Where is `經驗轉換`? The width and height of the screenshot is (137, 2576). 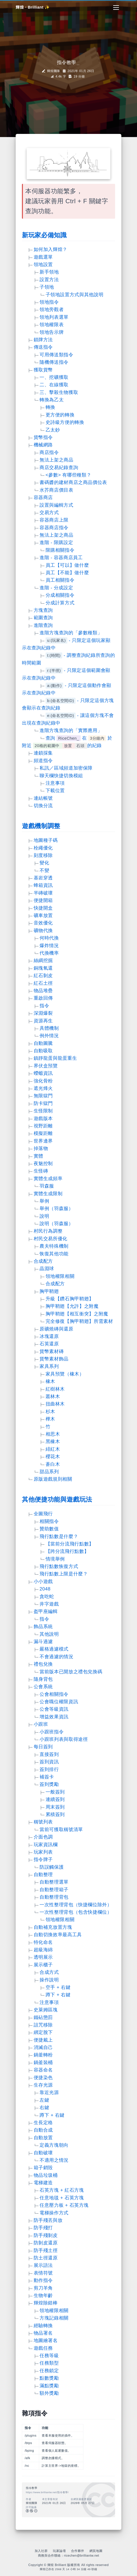
經驗轉換 is located at coordinates (43, 2325).